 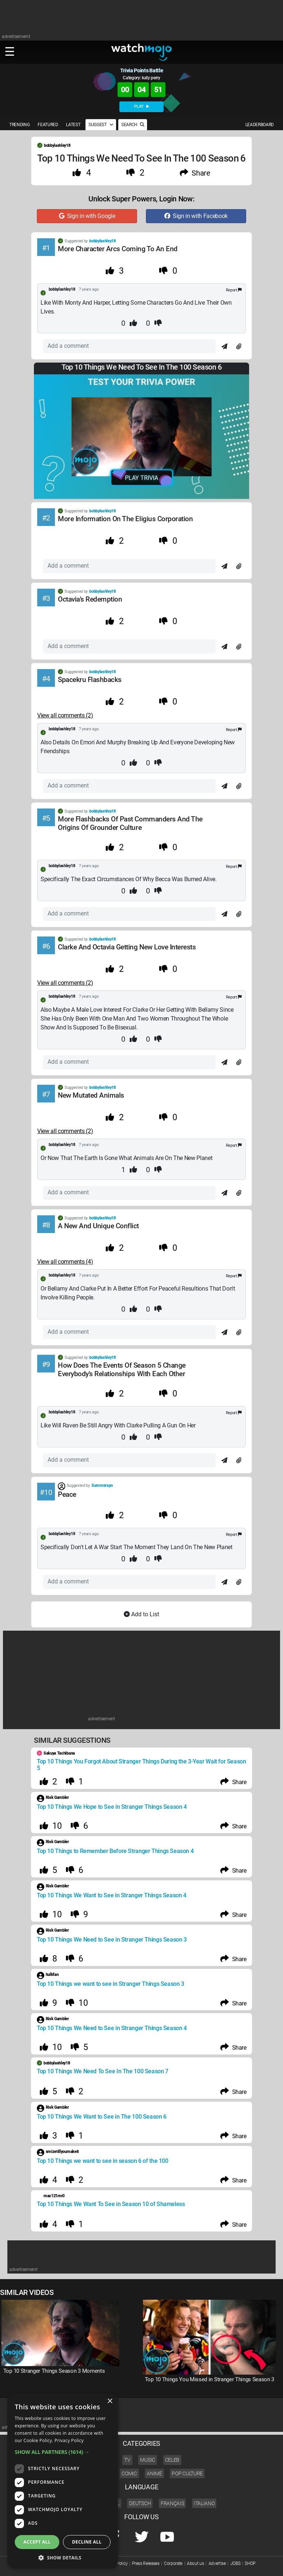 I want to click on LATEST, so click(x=73, y=124).